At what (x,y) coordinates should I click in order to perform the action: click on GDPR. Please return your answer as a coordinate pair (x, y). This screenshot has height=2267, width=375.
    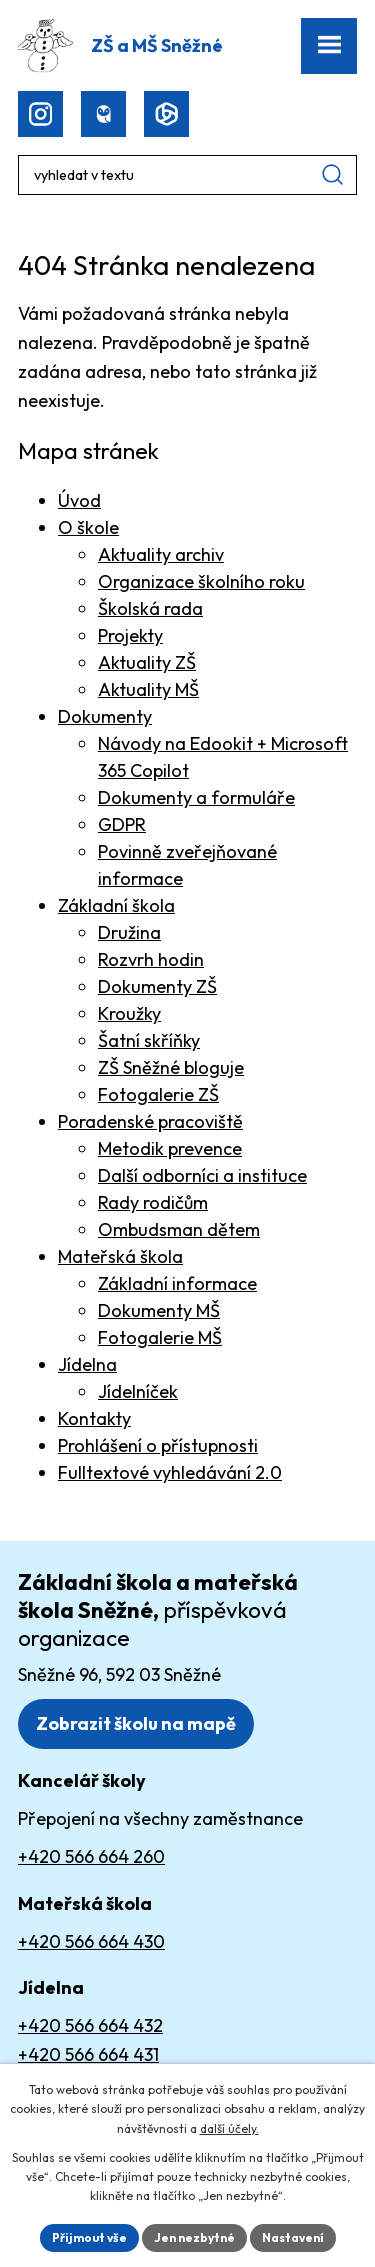
    Looking at the image, I should click on (122, 824).